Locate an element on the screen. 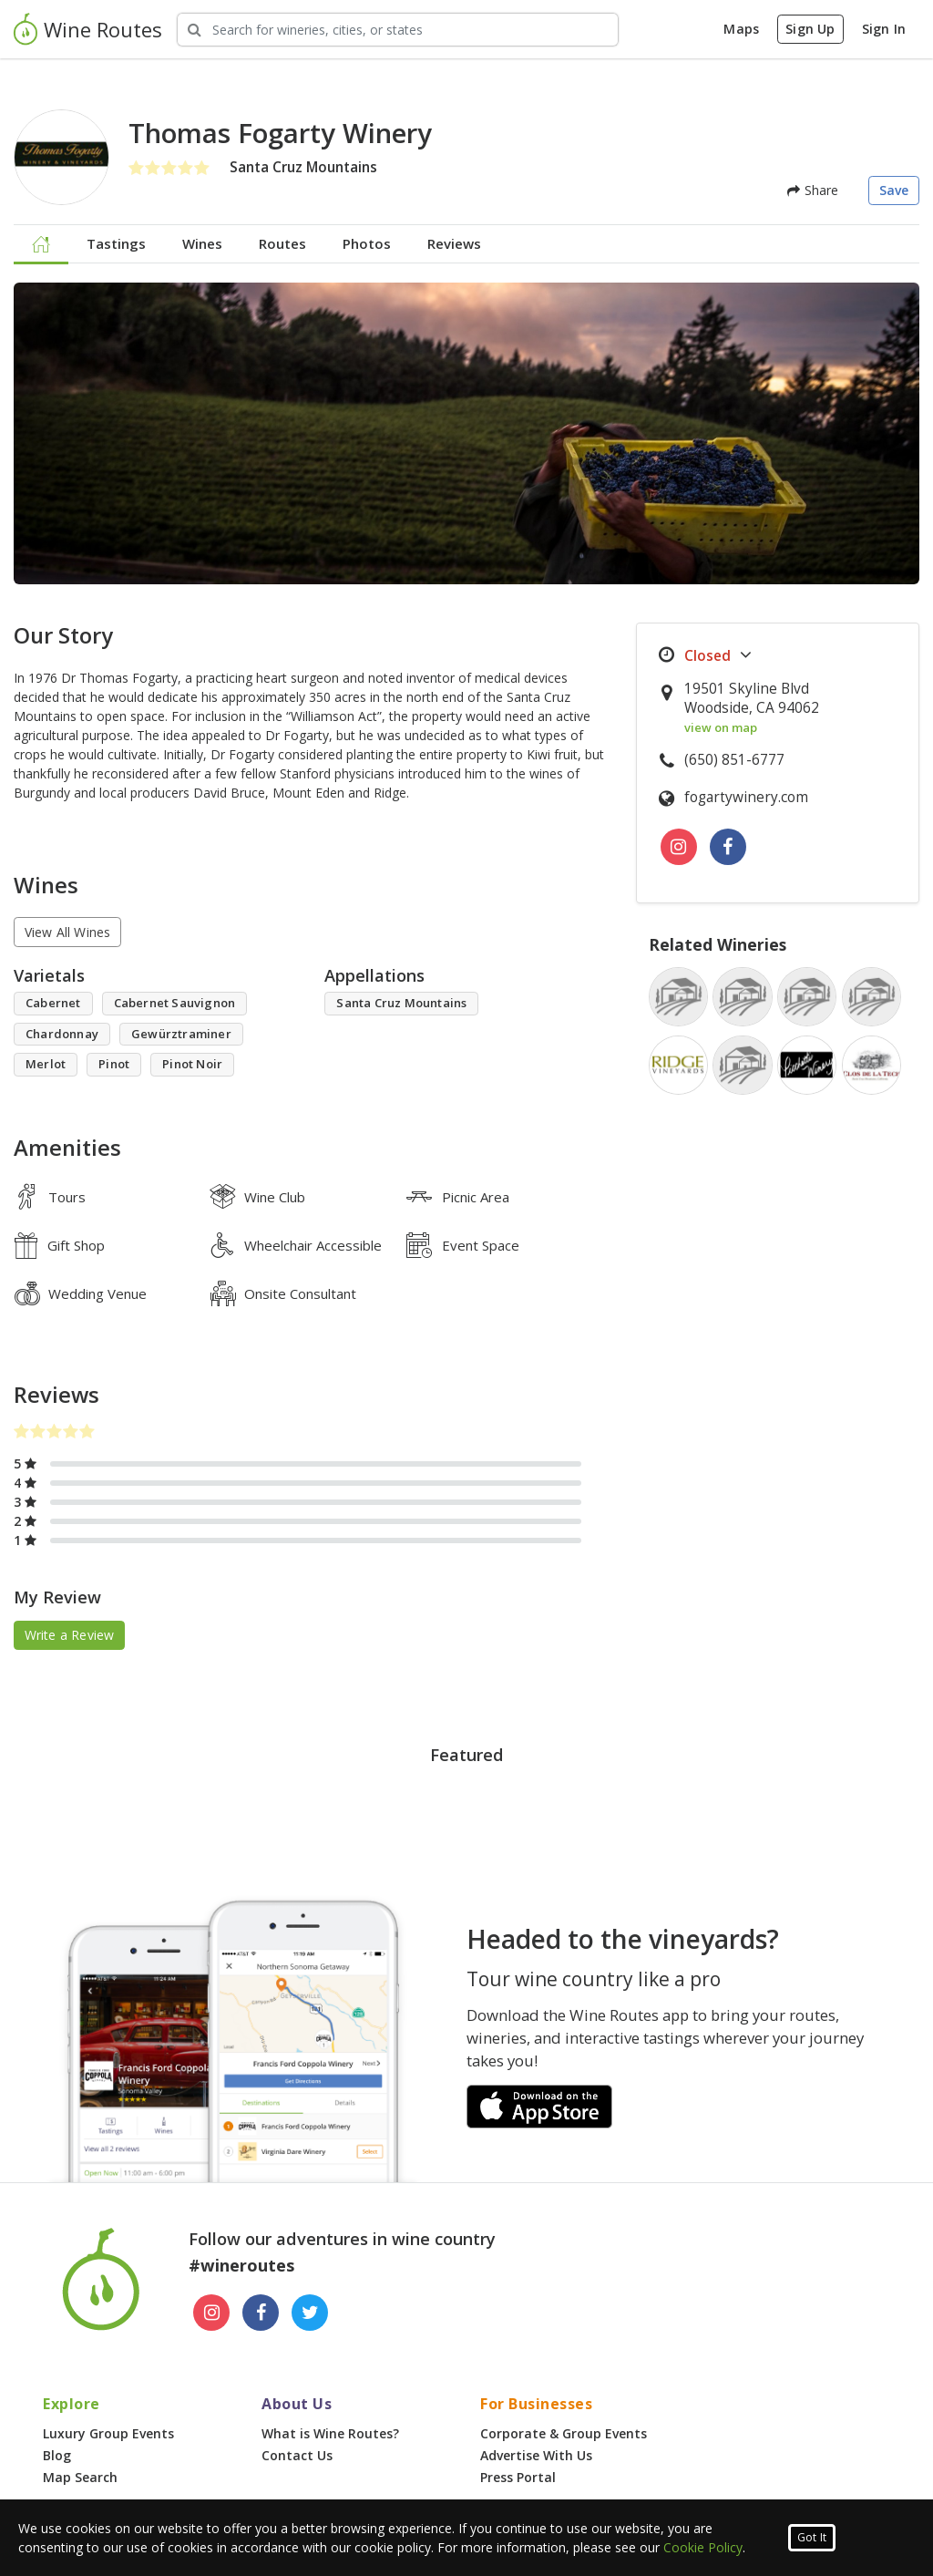 This screenshot has width=933, height=2576. Press Portal is located at coordinates (518, 2477).